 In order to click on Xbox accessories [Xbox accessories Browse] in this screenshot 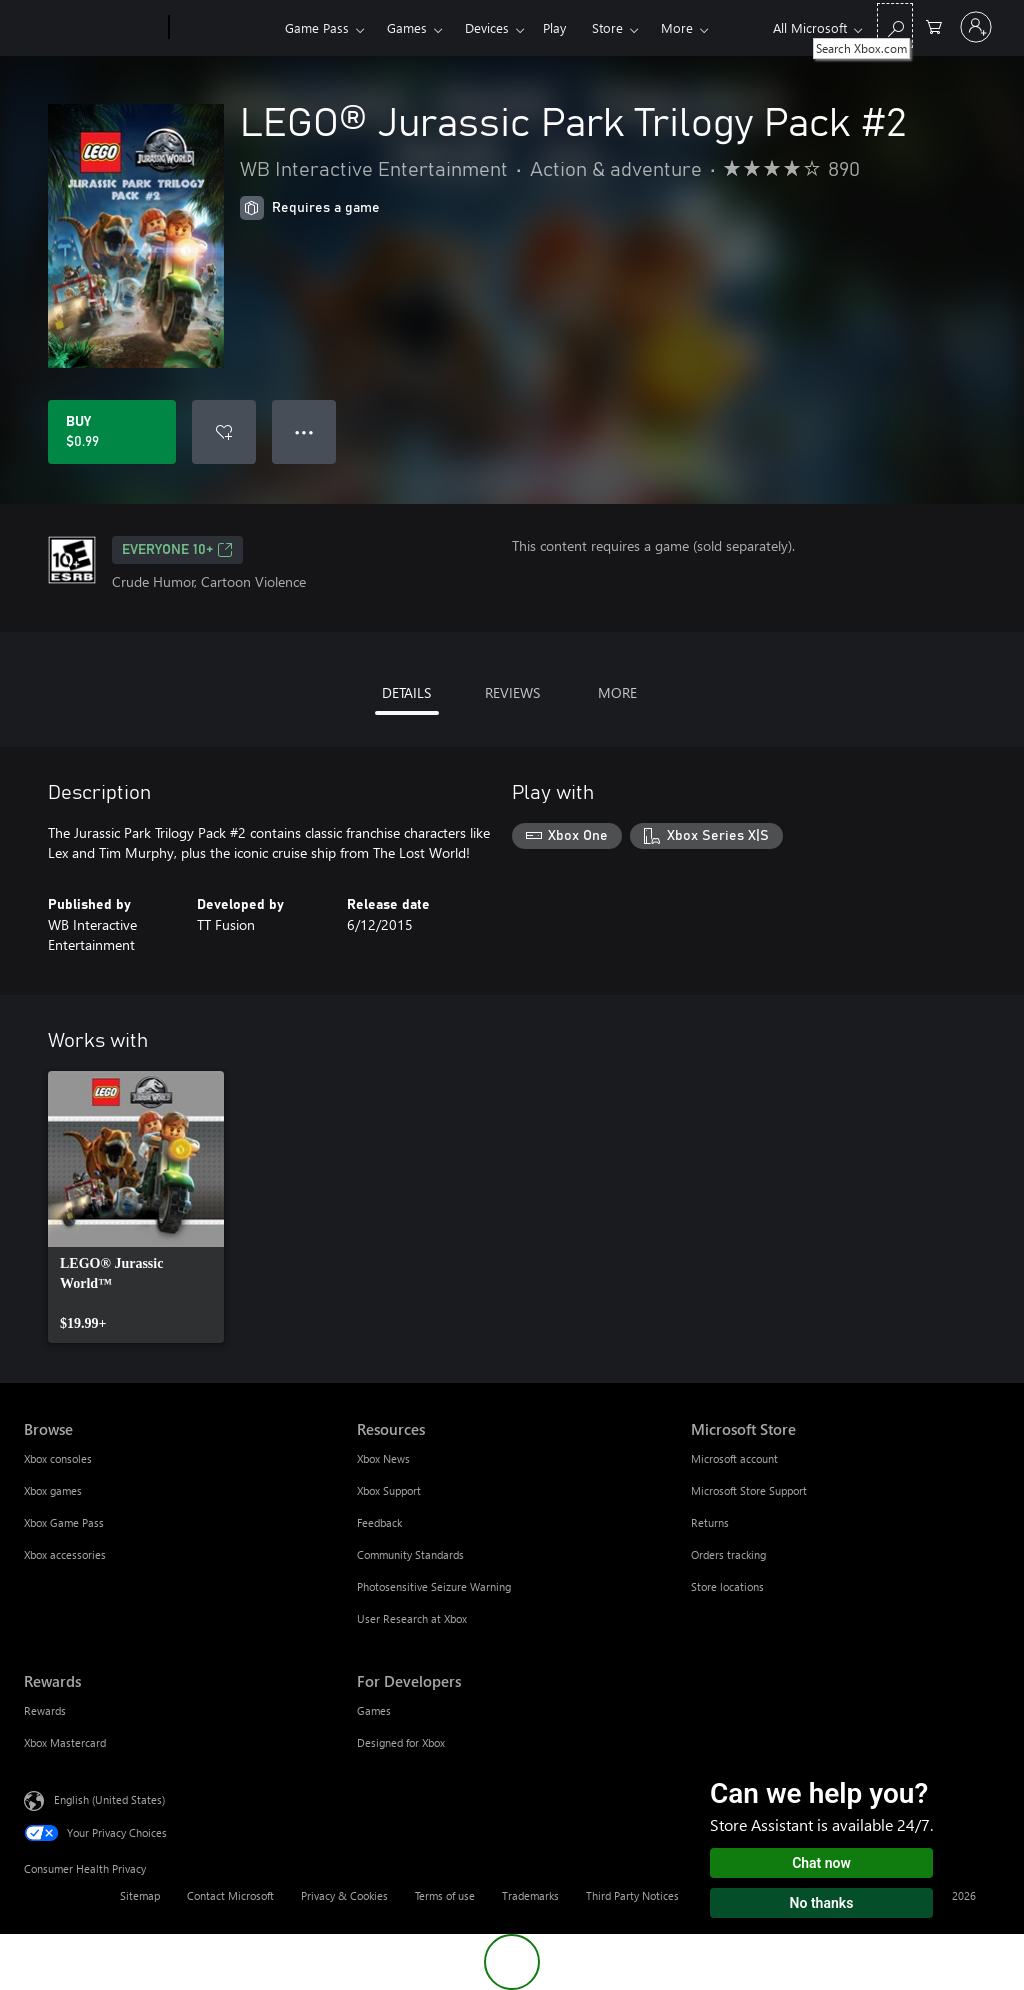, I will do `click(65, 1554)`.